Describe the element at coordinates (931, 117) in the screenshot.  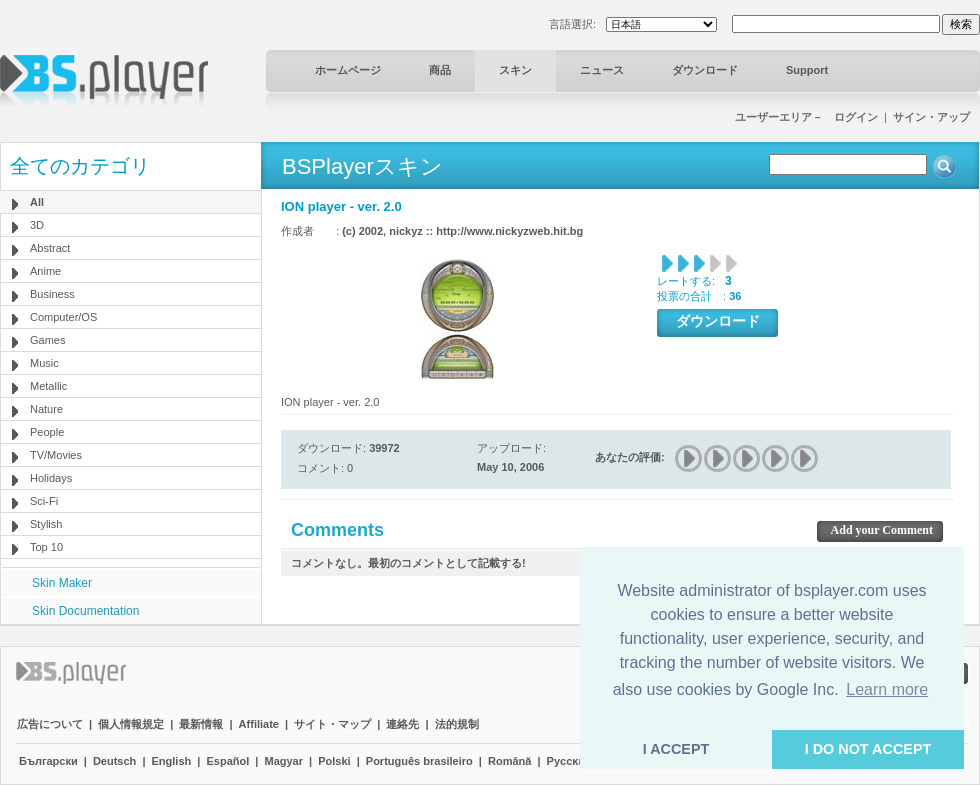
I see `サイン・アップ` at that location.